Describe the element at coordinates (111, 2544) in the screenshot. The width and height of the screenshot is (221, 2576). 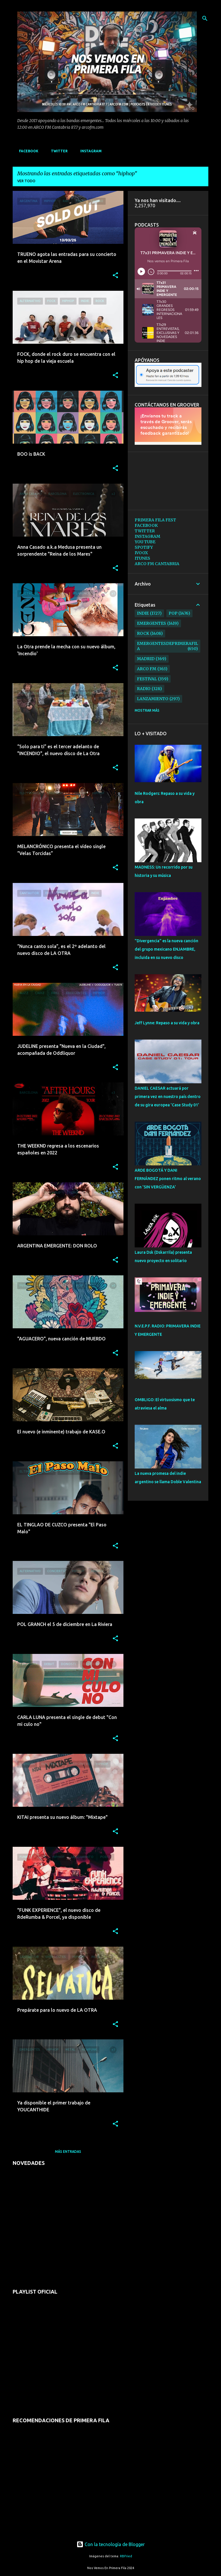
I see `Con la tecnología de Blogger` at that location.